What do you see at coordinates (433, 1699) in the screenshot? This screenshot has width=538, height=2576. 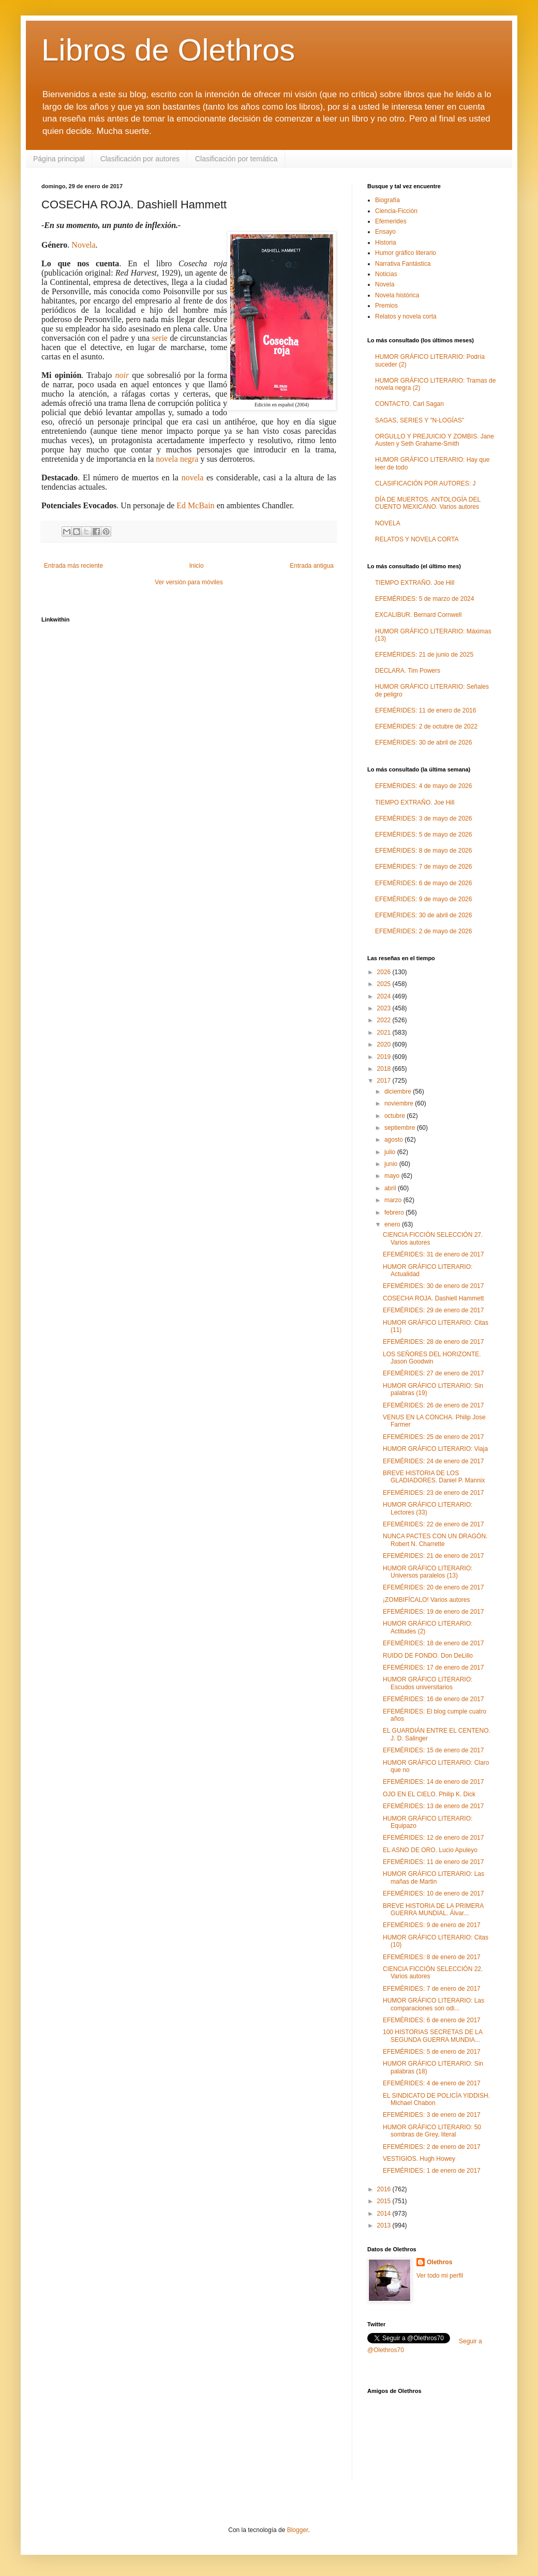 I see `EFEMÉRIDES: 16 de enero de 2017` at bounding box center [433, 1699].